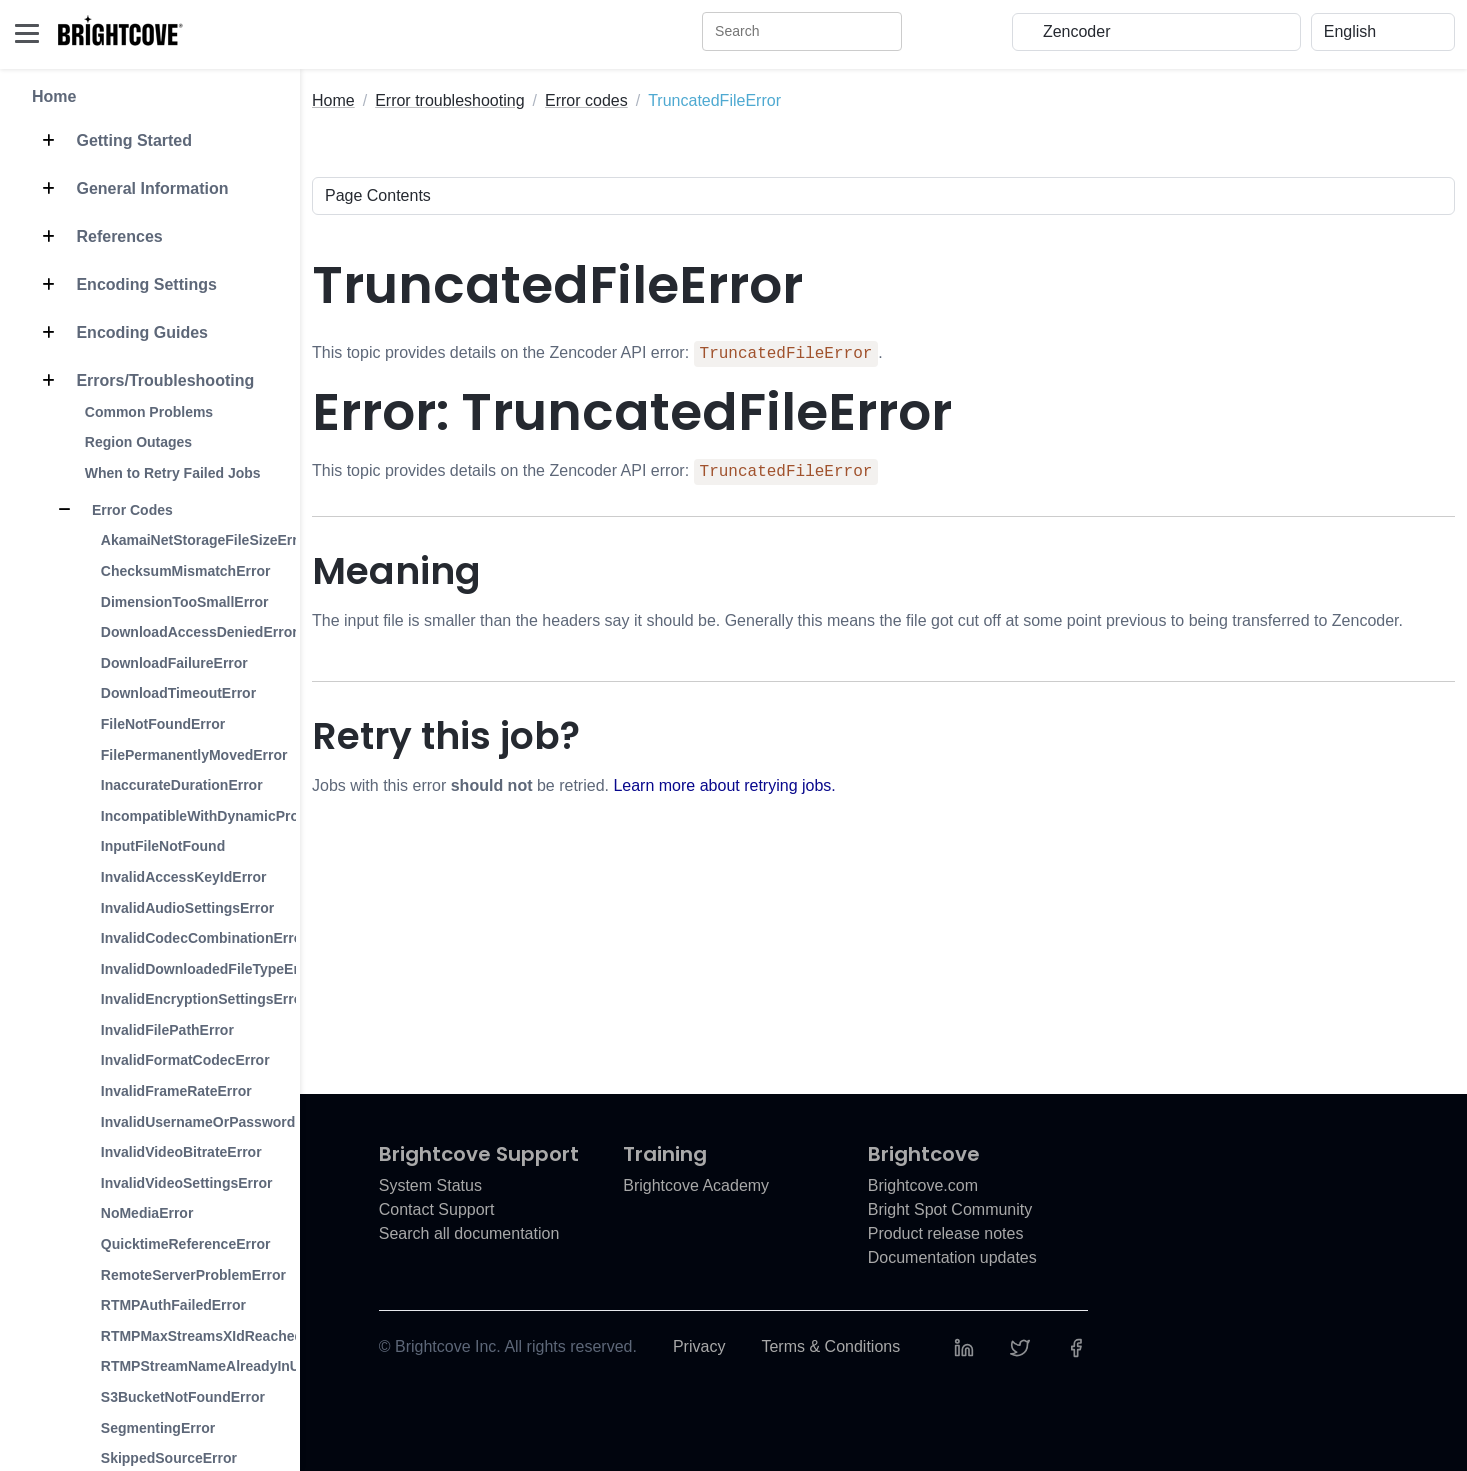 This screenshot has width=1467, height=1471. I want to click on SegmentingError, so click(158, 1428).